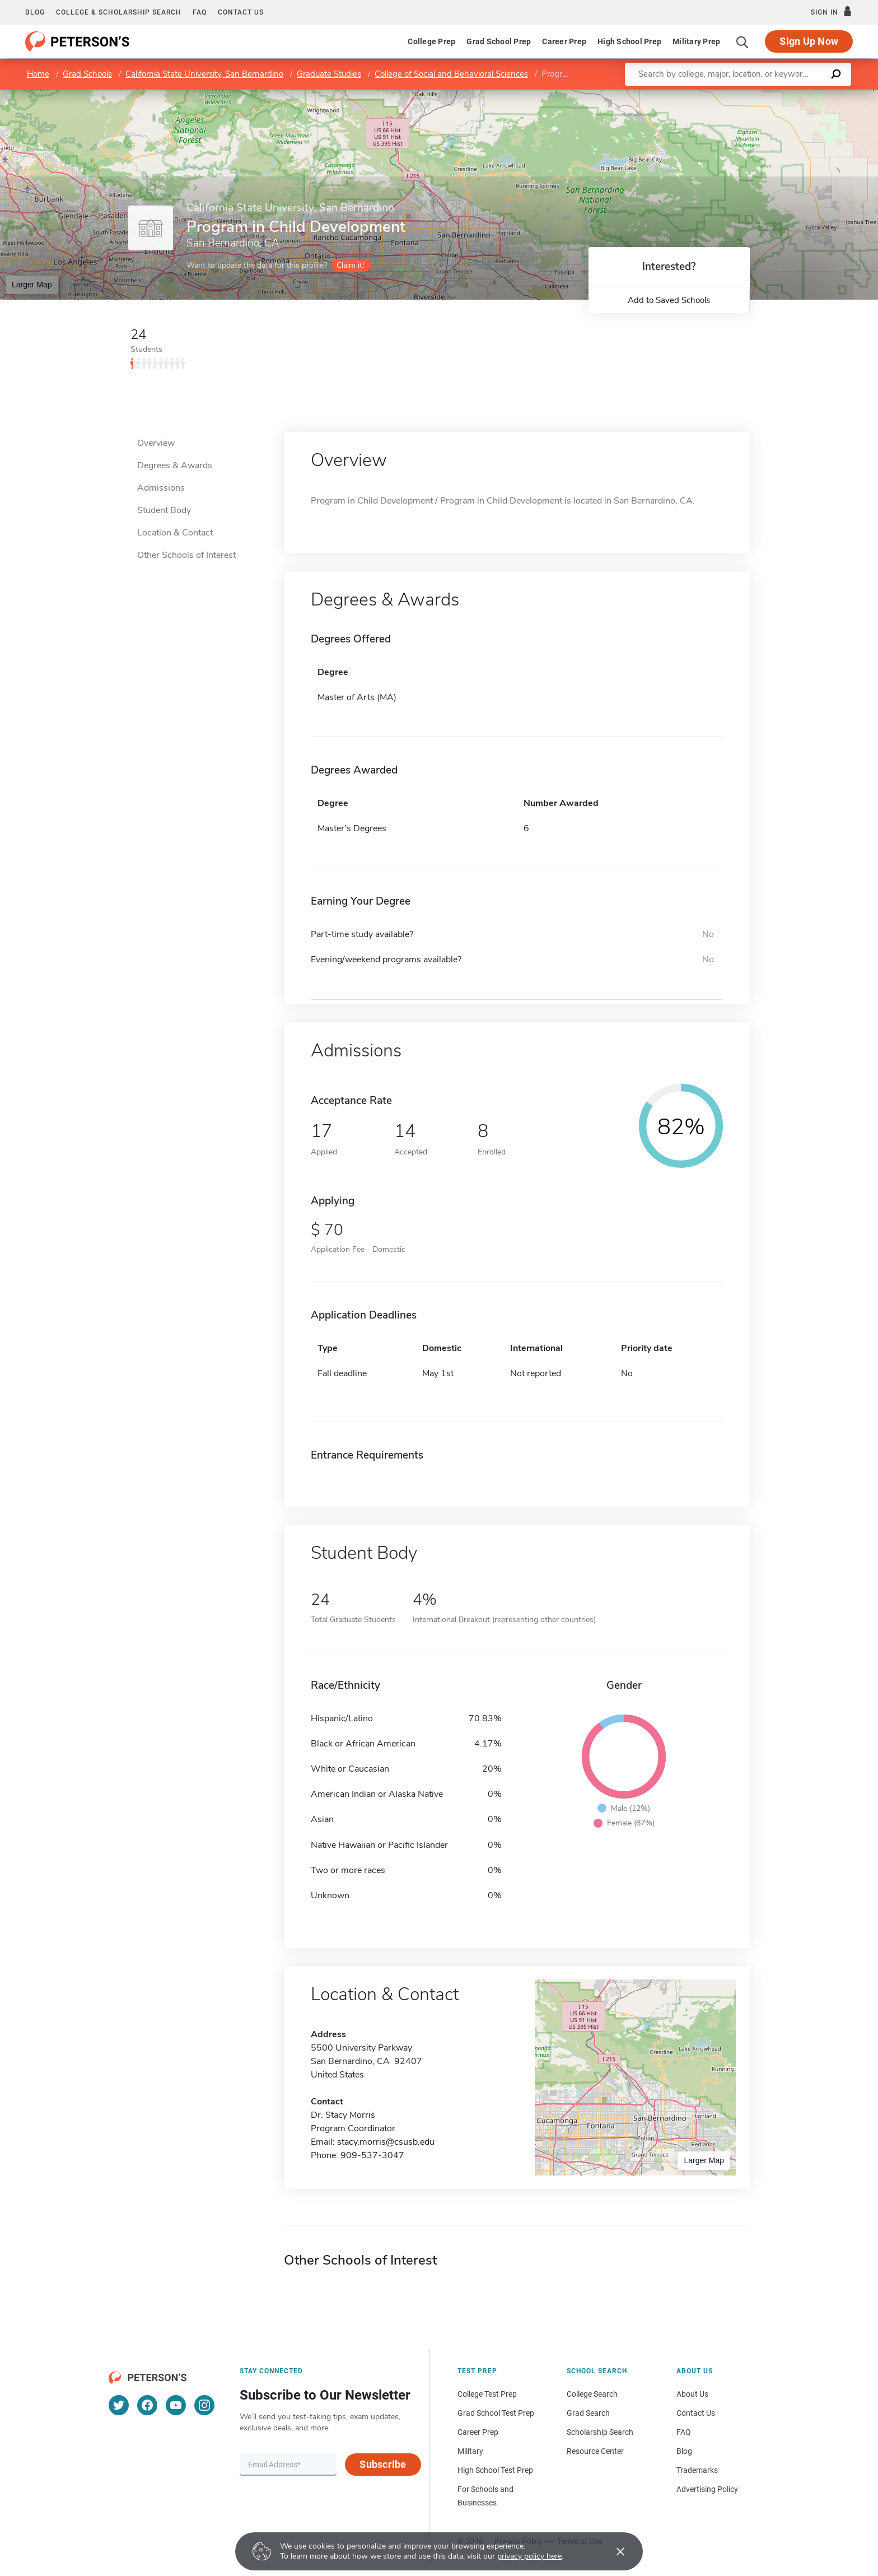  I want to click on Graduate Studies, so click(329, 74).